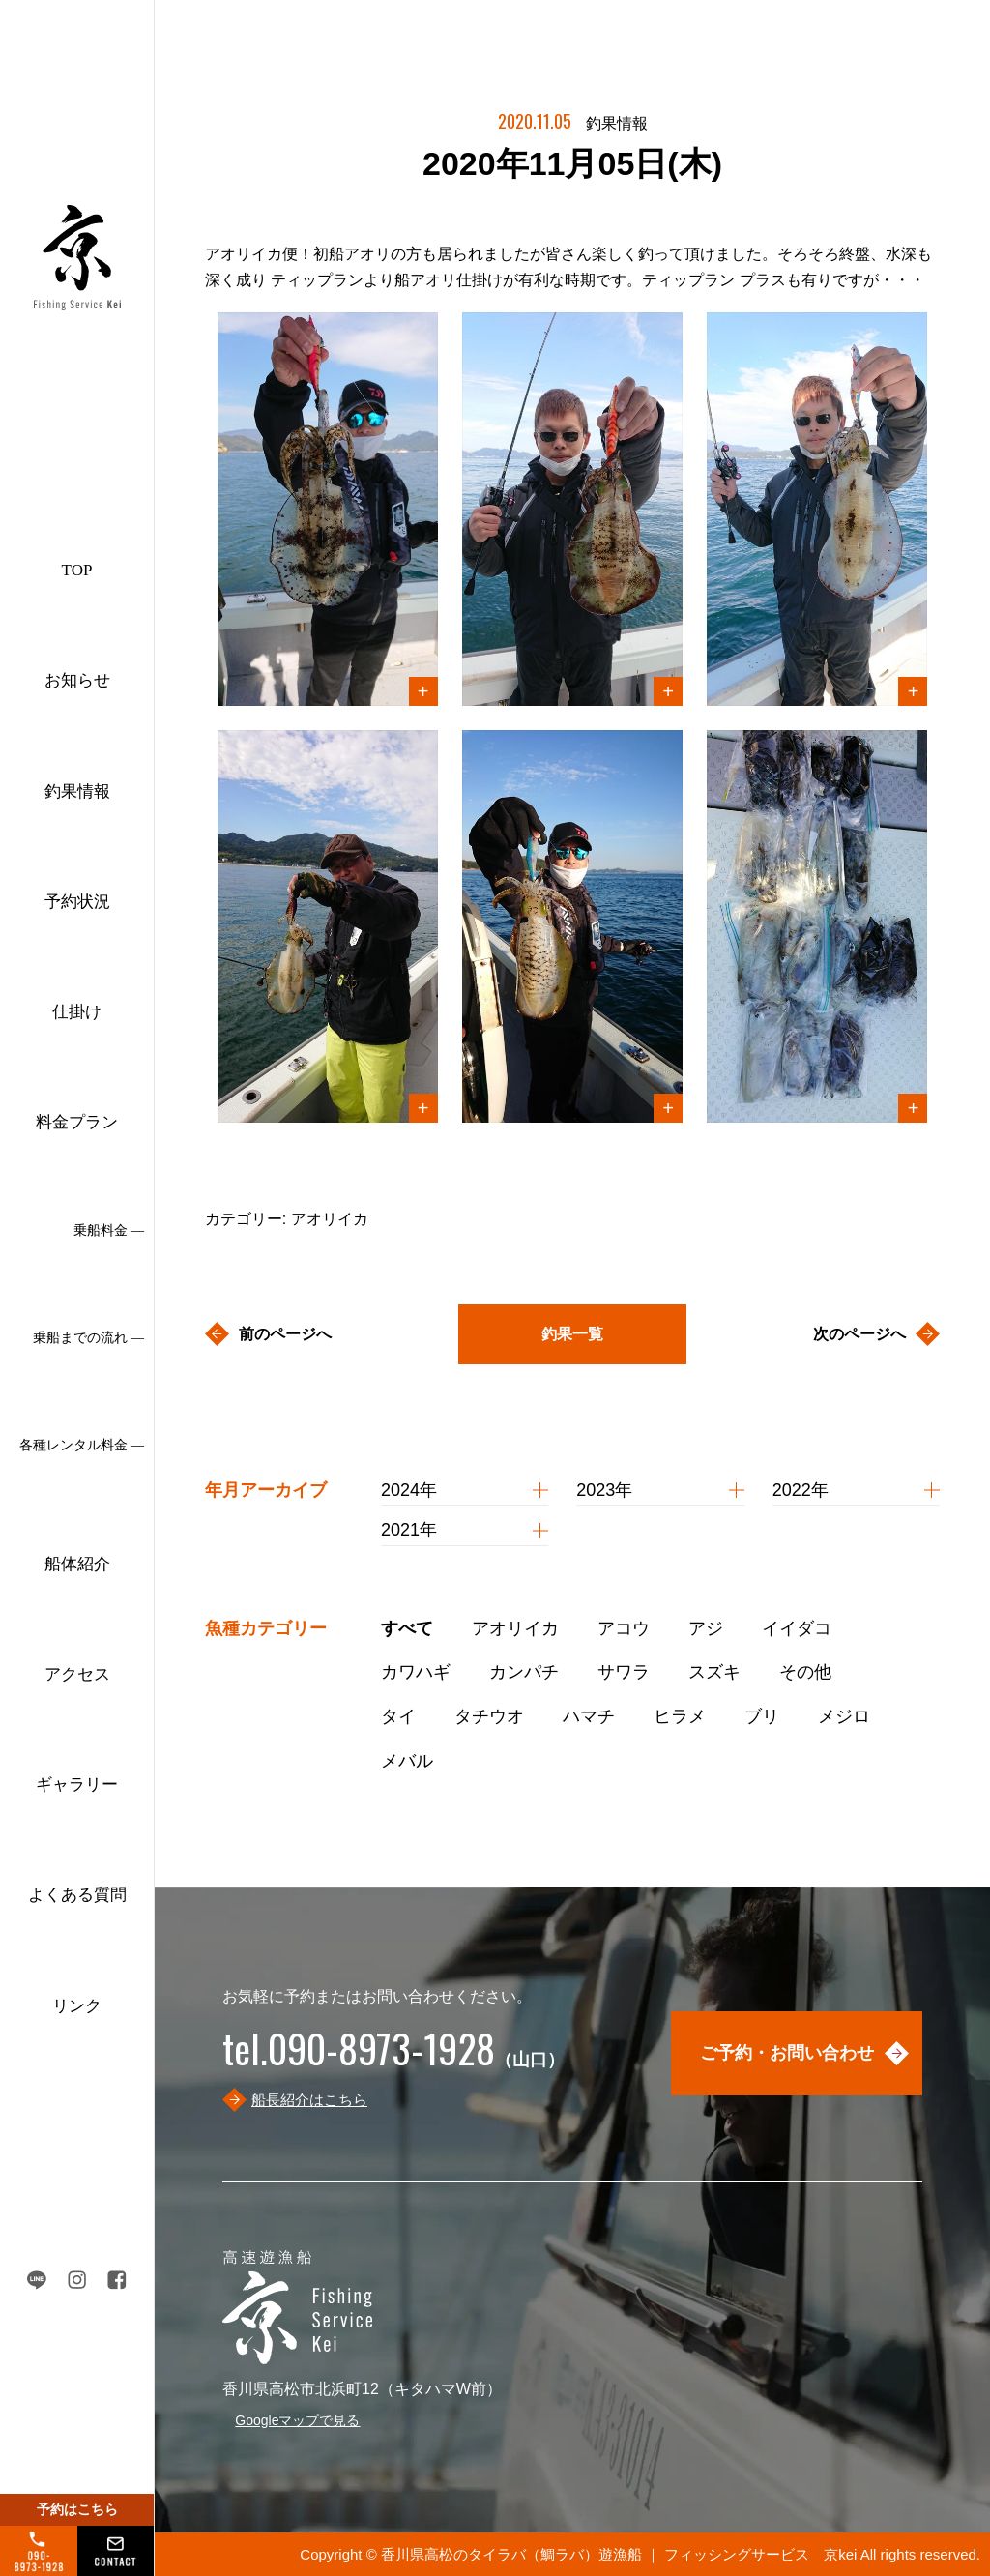  I want to click on カワハギ, so click(416, 1672).